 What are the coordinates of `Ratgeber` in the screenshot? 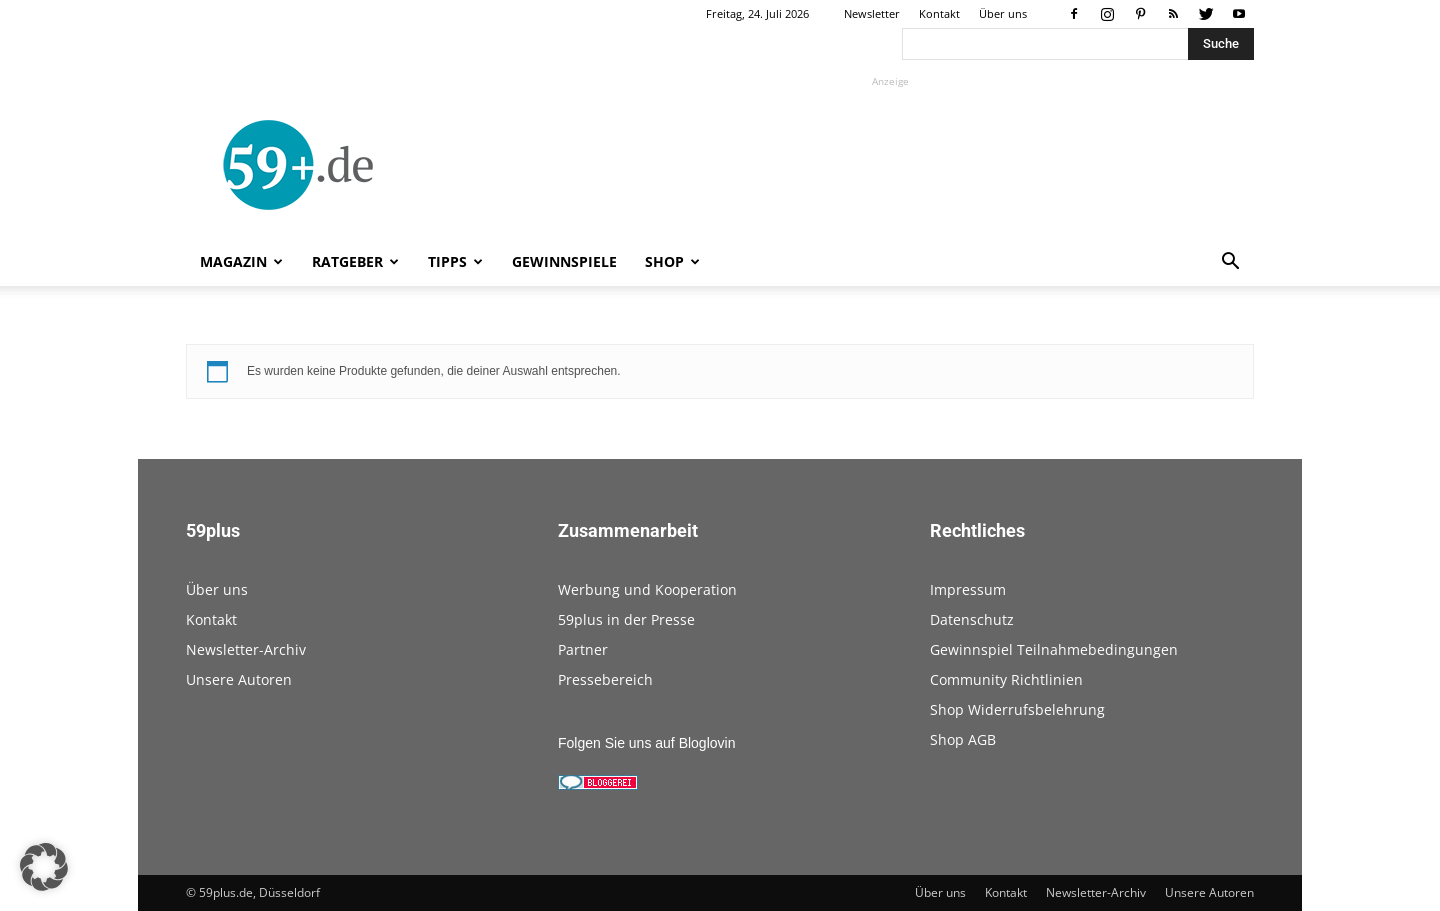 It's located at (355, 261).